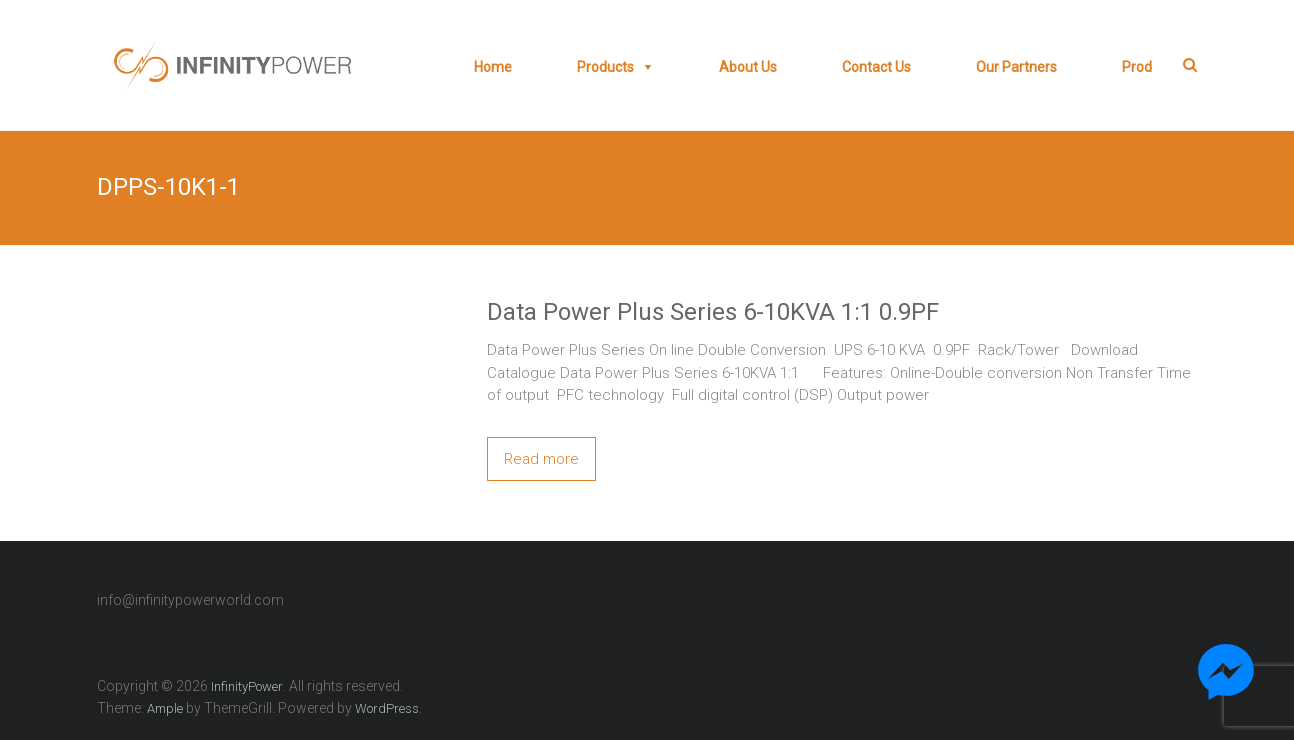 Image resolution: width=1294 pixels, height=740 pixels. What do you see at coordinates (493, 67) in the screenshot?
I see `Home` at bounding box center [493, 67].